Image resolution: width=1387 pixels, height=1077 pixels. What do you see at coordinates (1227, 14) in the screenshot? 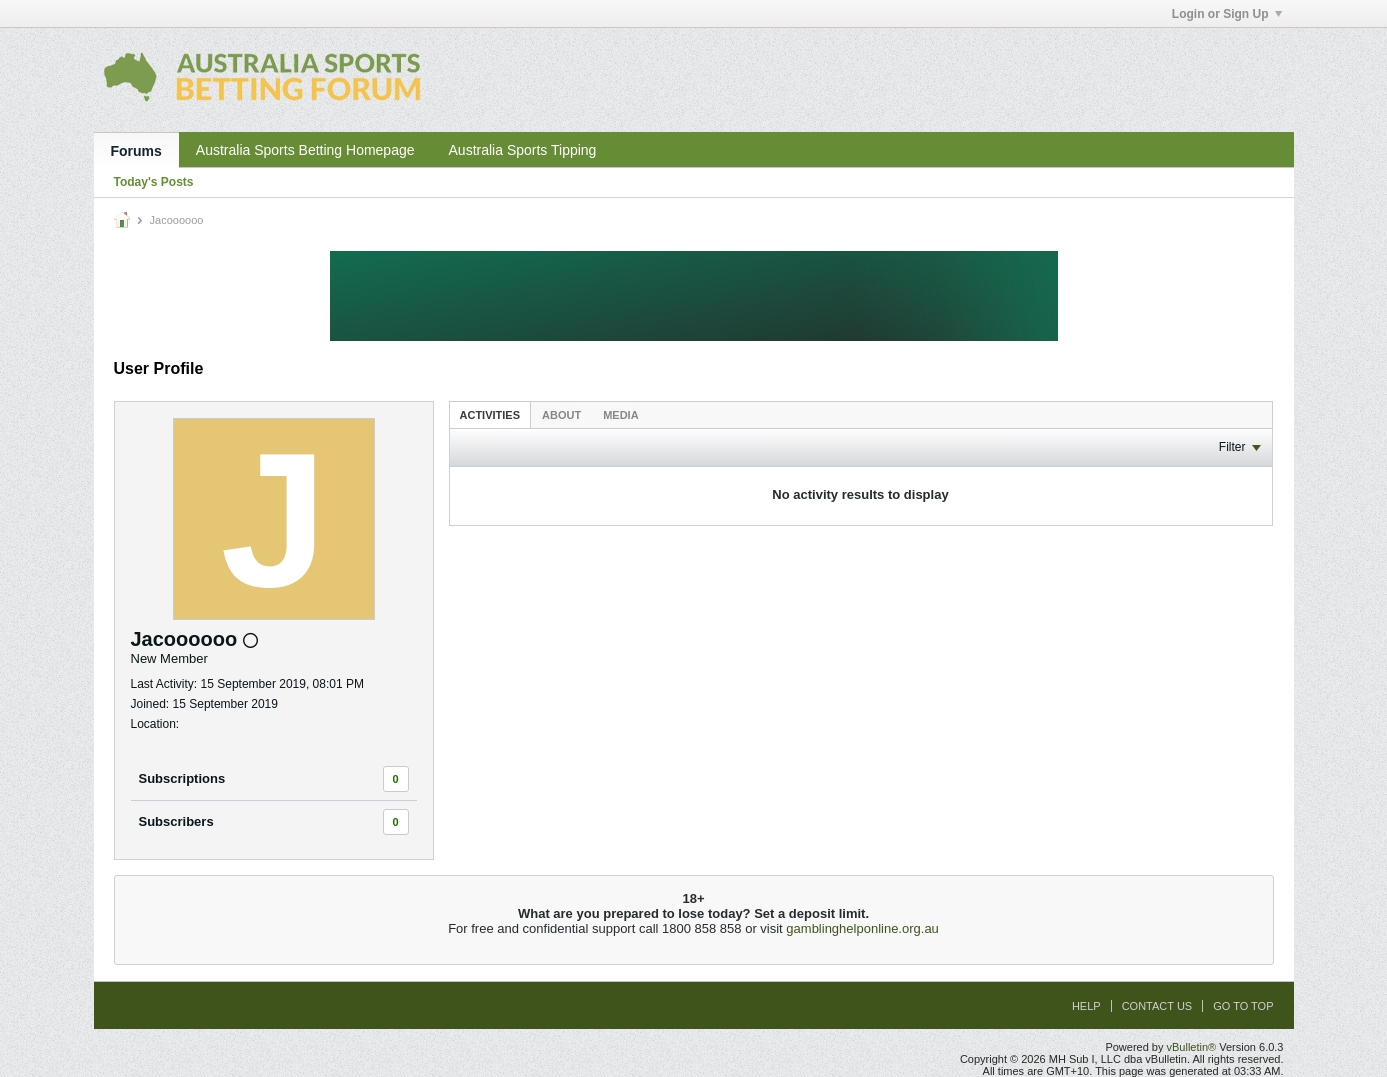
I see `Login or Sign Up` at bounding box center [1227, 14].